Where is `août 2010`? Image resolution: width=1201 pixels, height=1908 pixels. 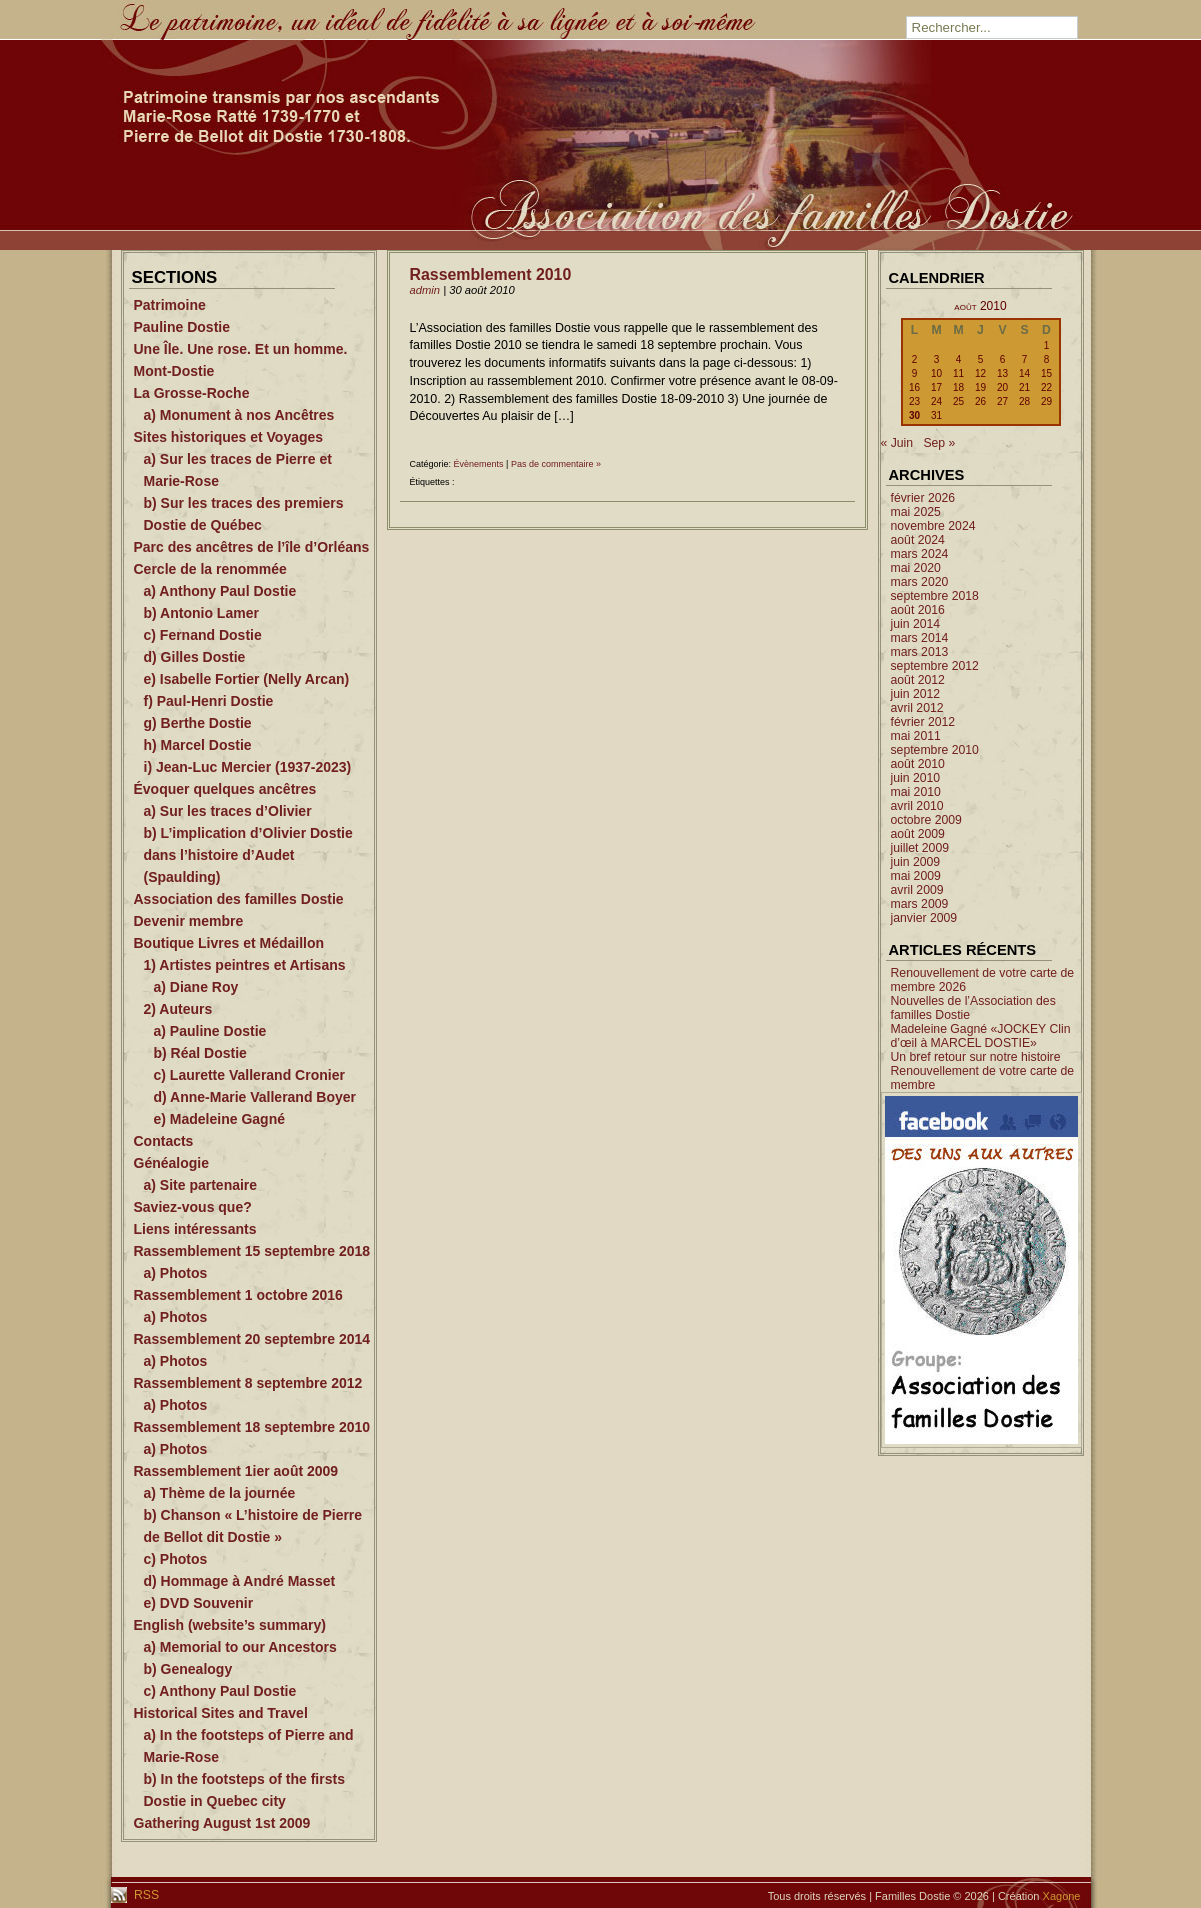
août 2010 is located at coordinates (918, 764).